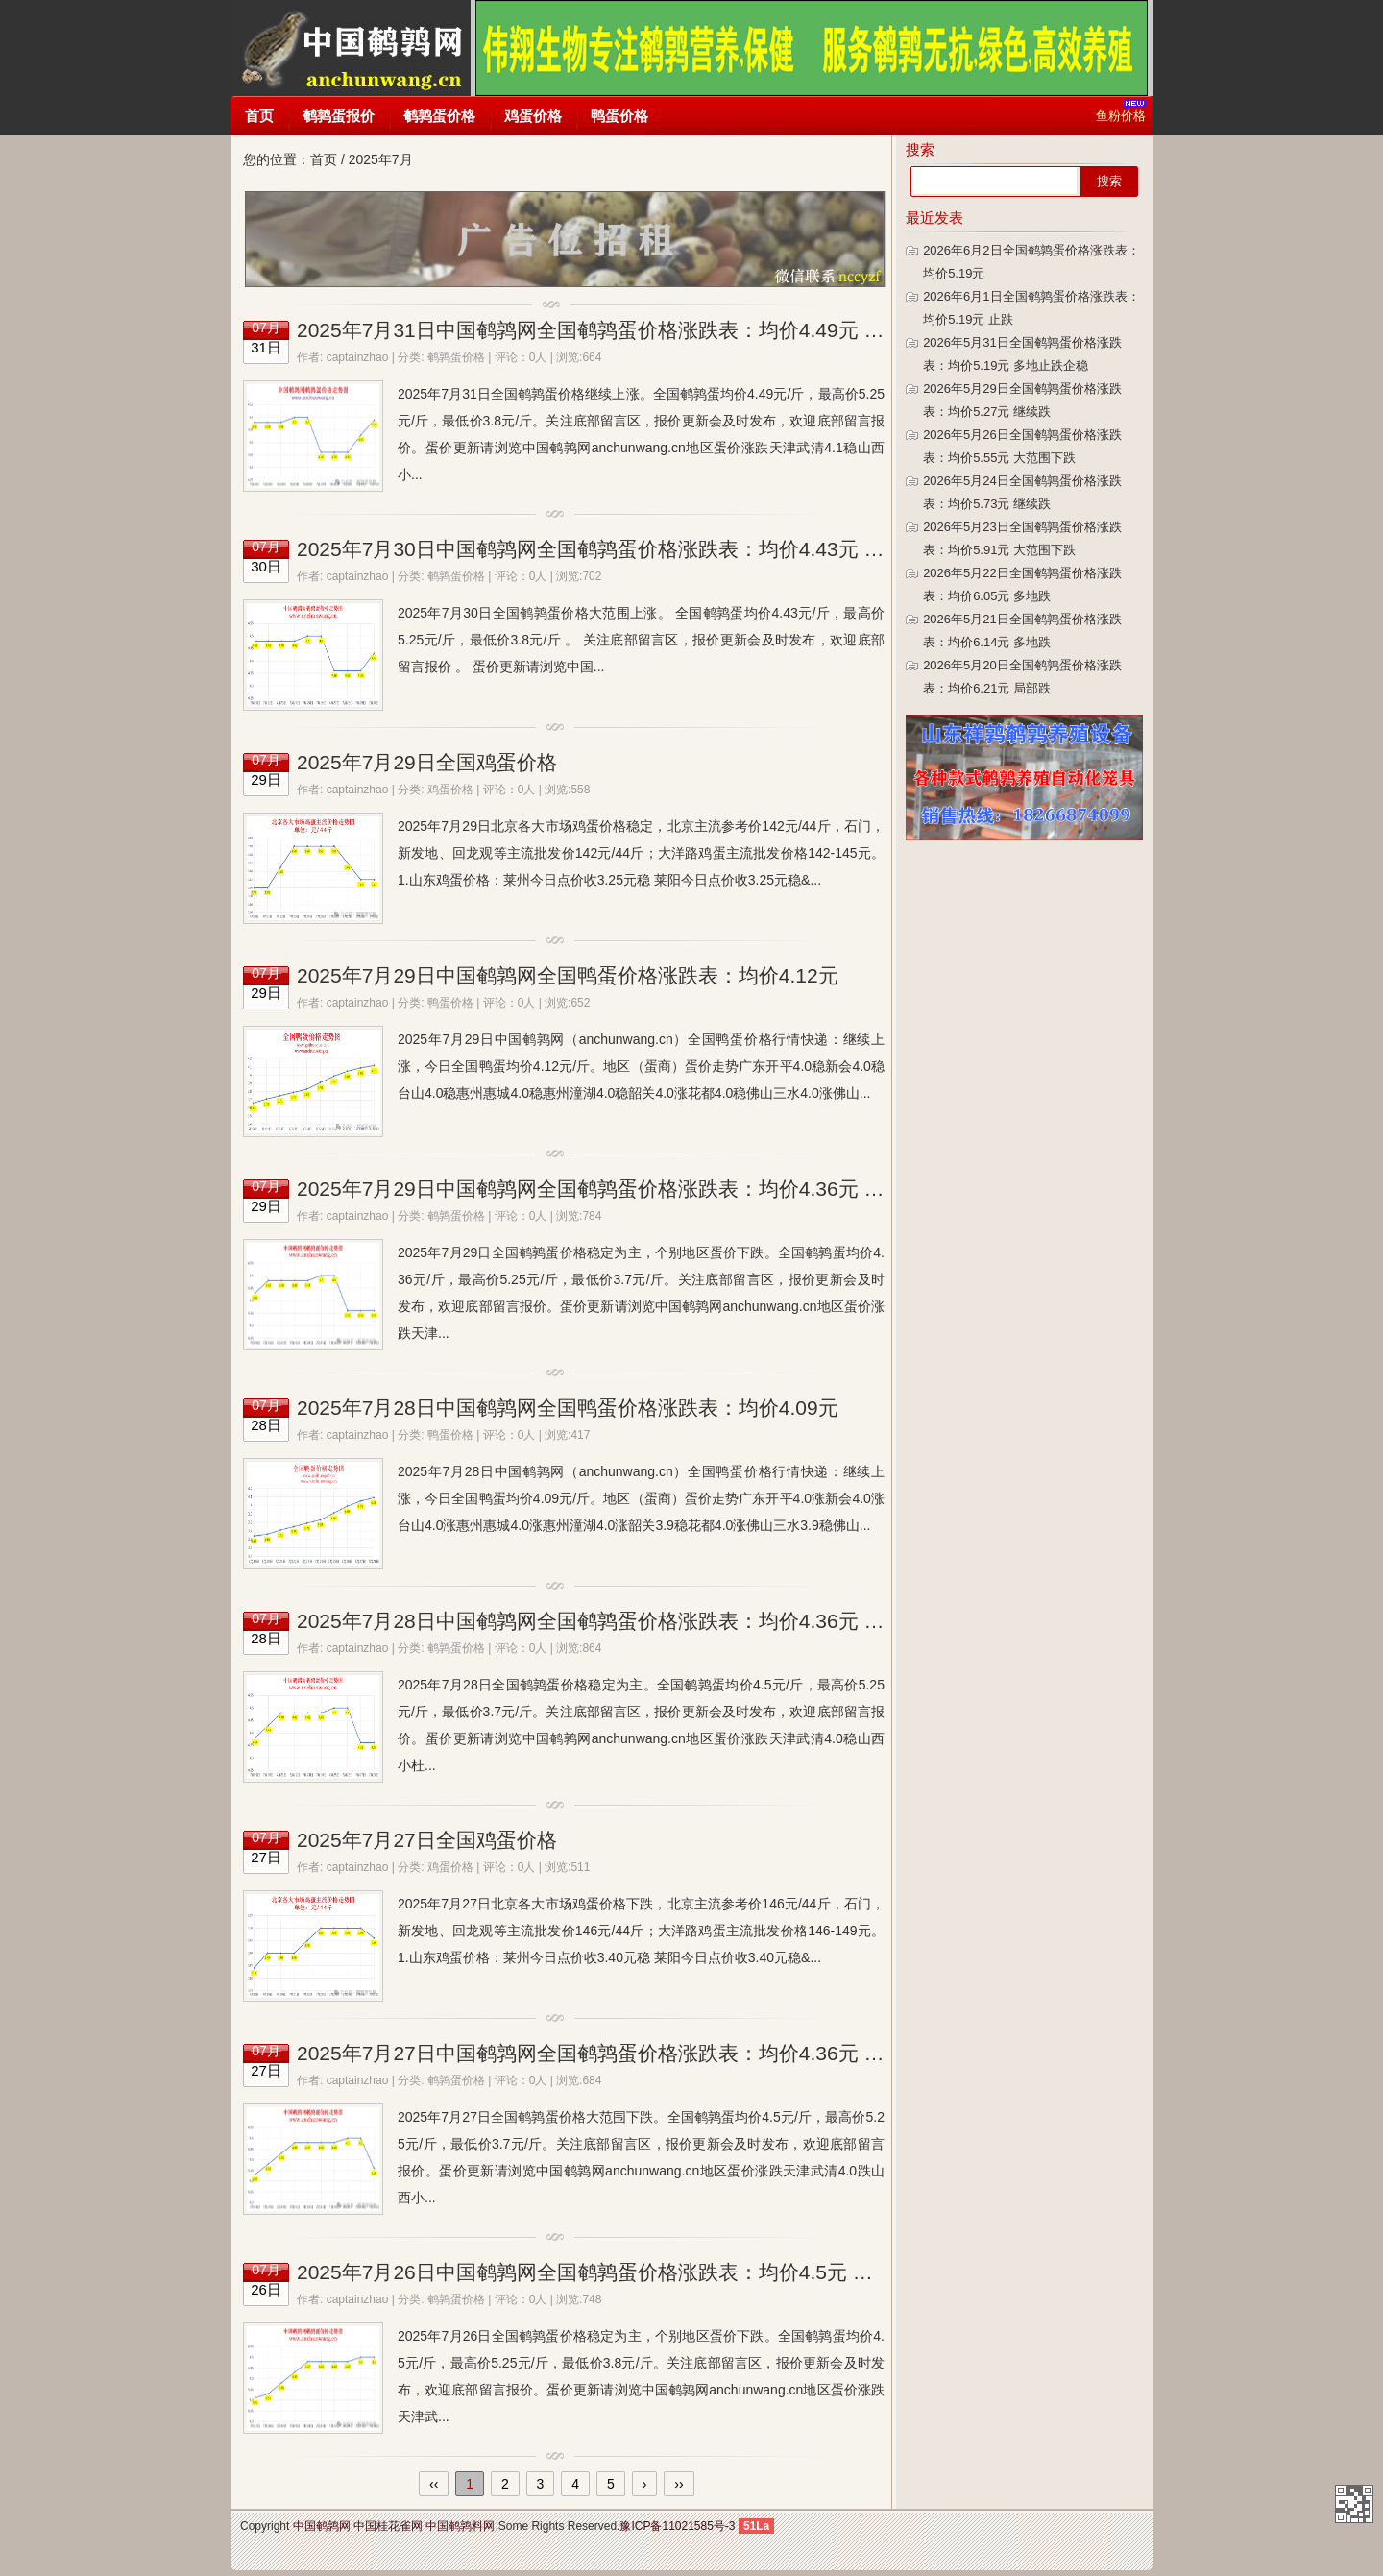 The height and width of the screenshot is (2576, 1383). Describe the element at coordinates (339, 116) in the screenshot. I see `鹌鹑蛋报价` at that location.